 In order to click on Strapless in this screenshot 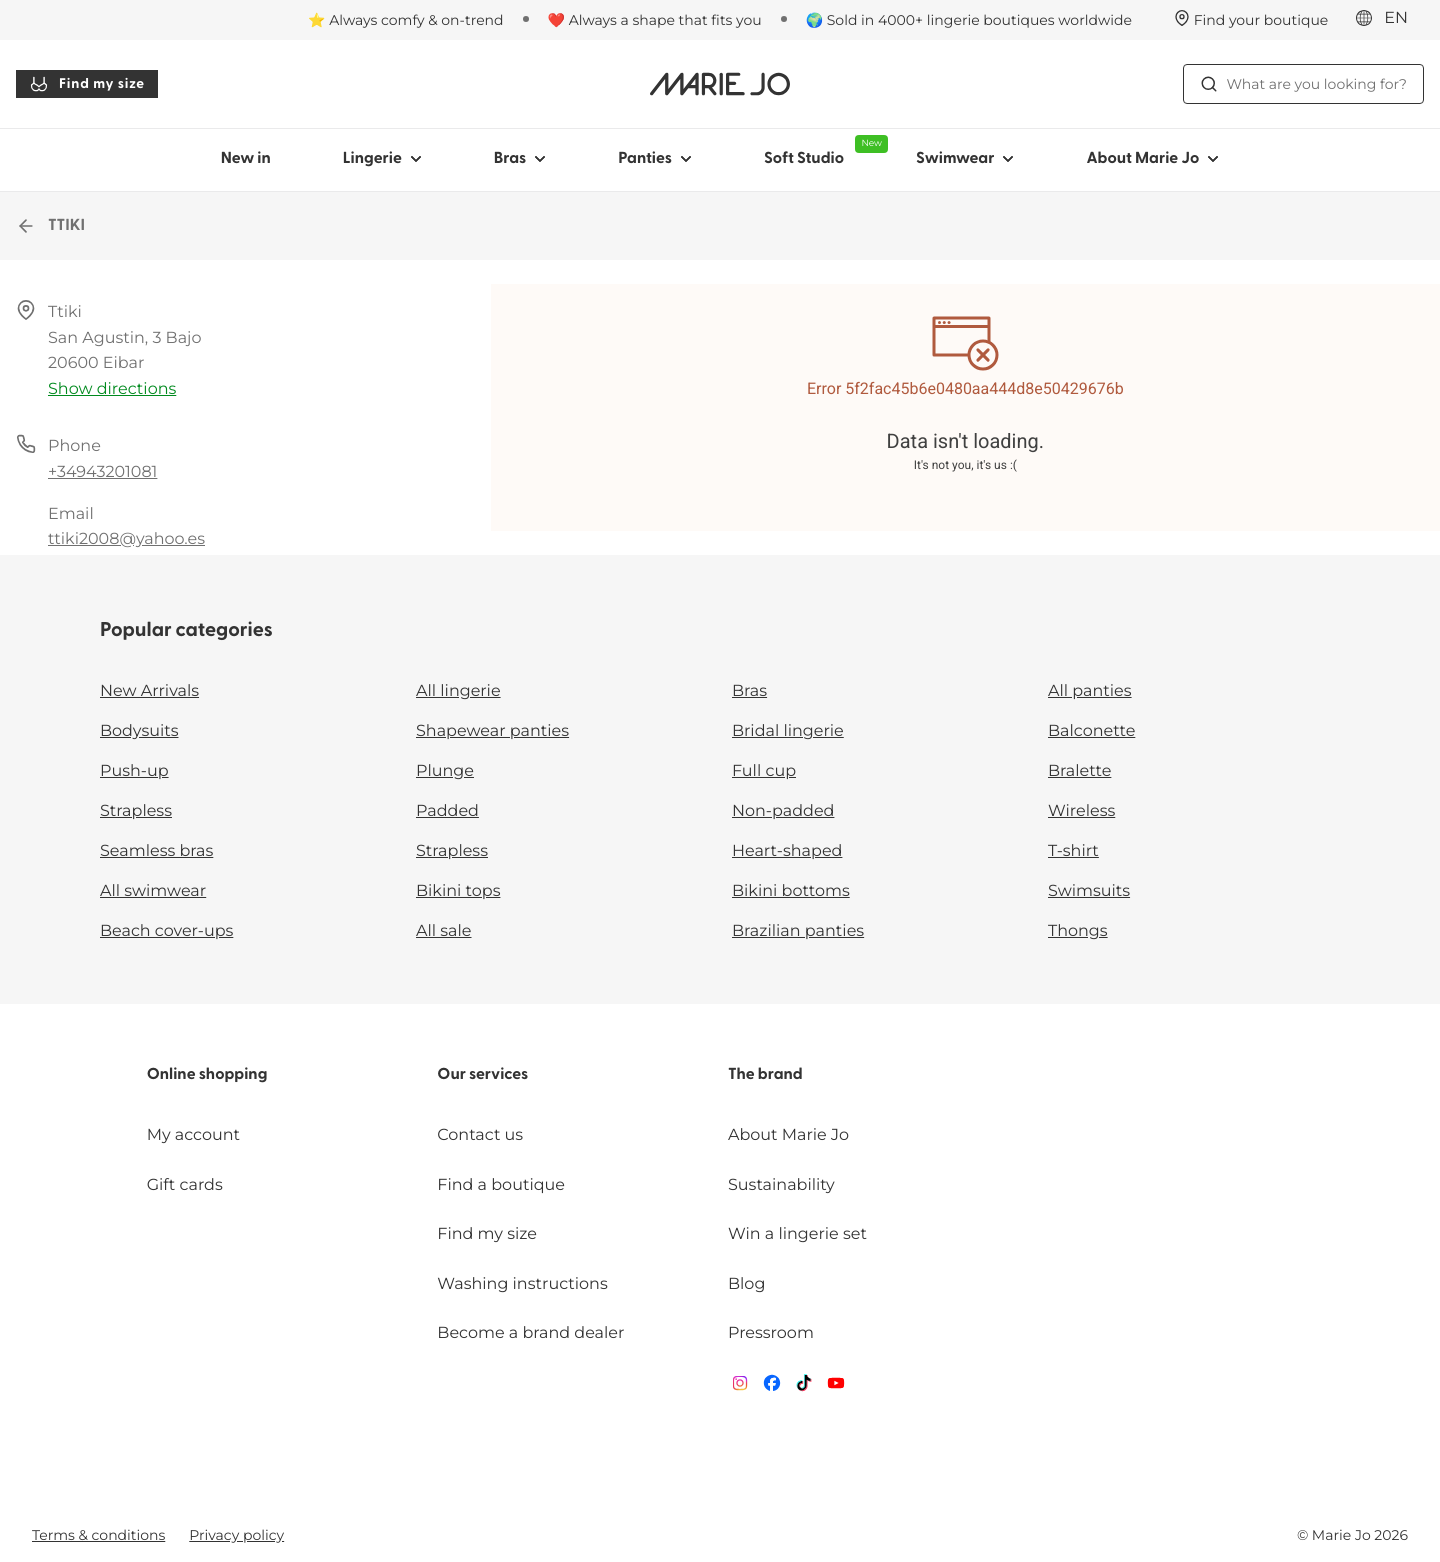, I will do `click(136, 811)`.